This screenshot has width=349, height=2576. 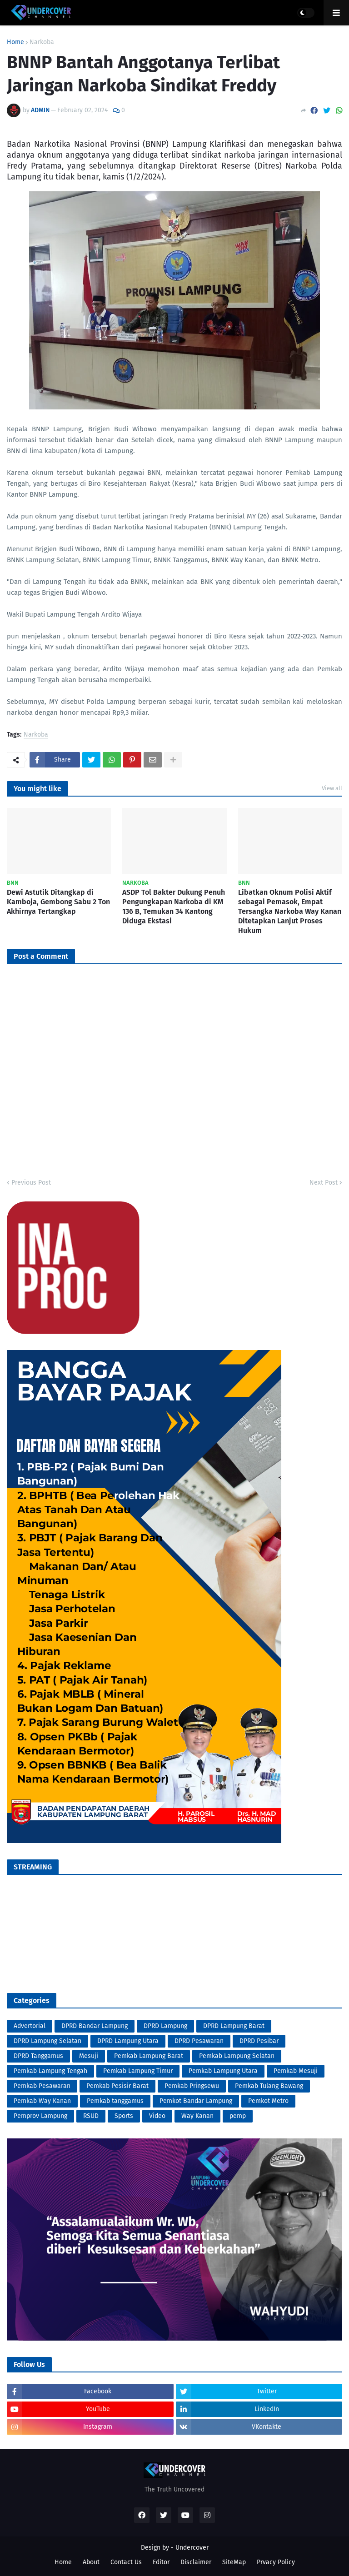 What do you see at coordinates (126, 2562) in the screenshot?
I see `Contact Us` at bounding box center [126, 2562].